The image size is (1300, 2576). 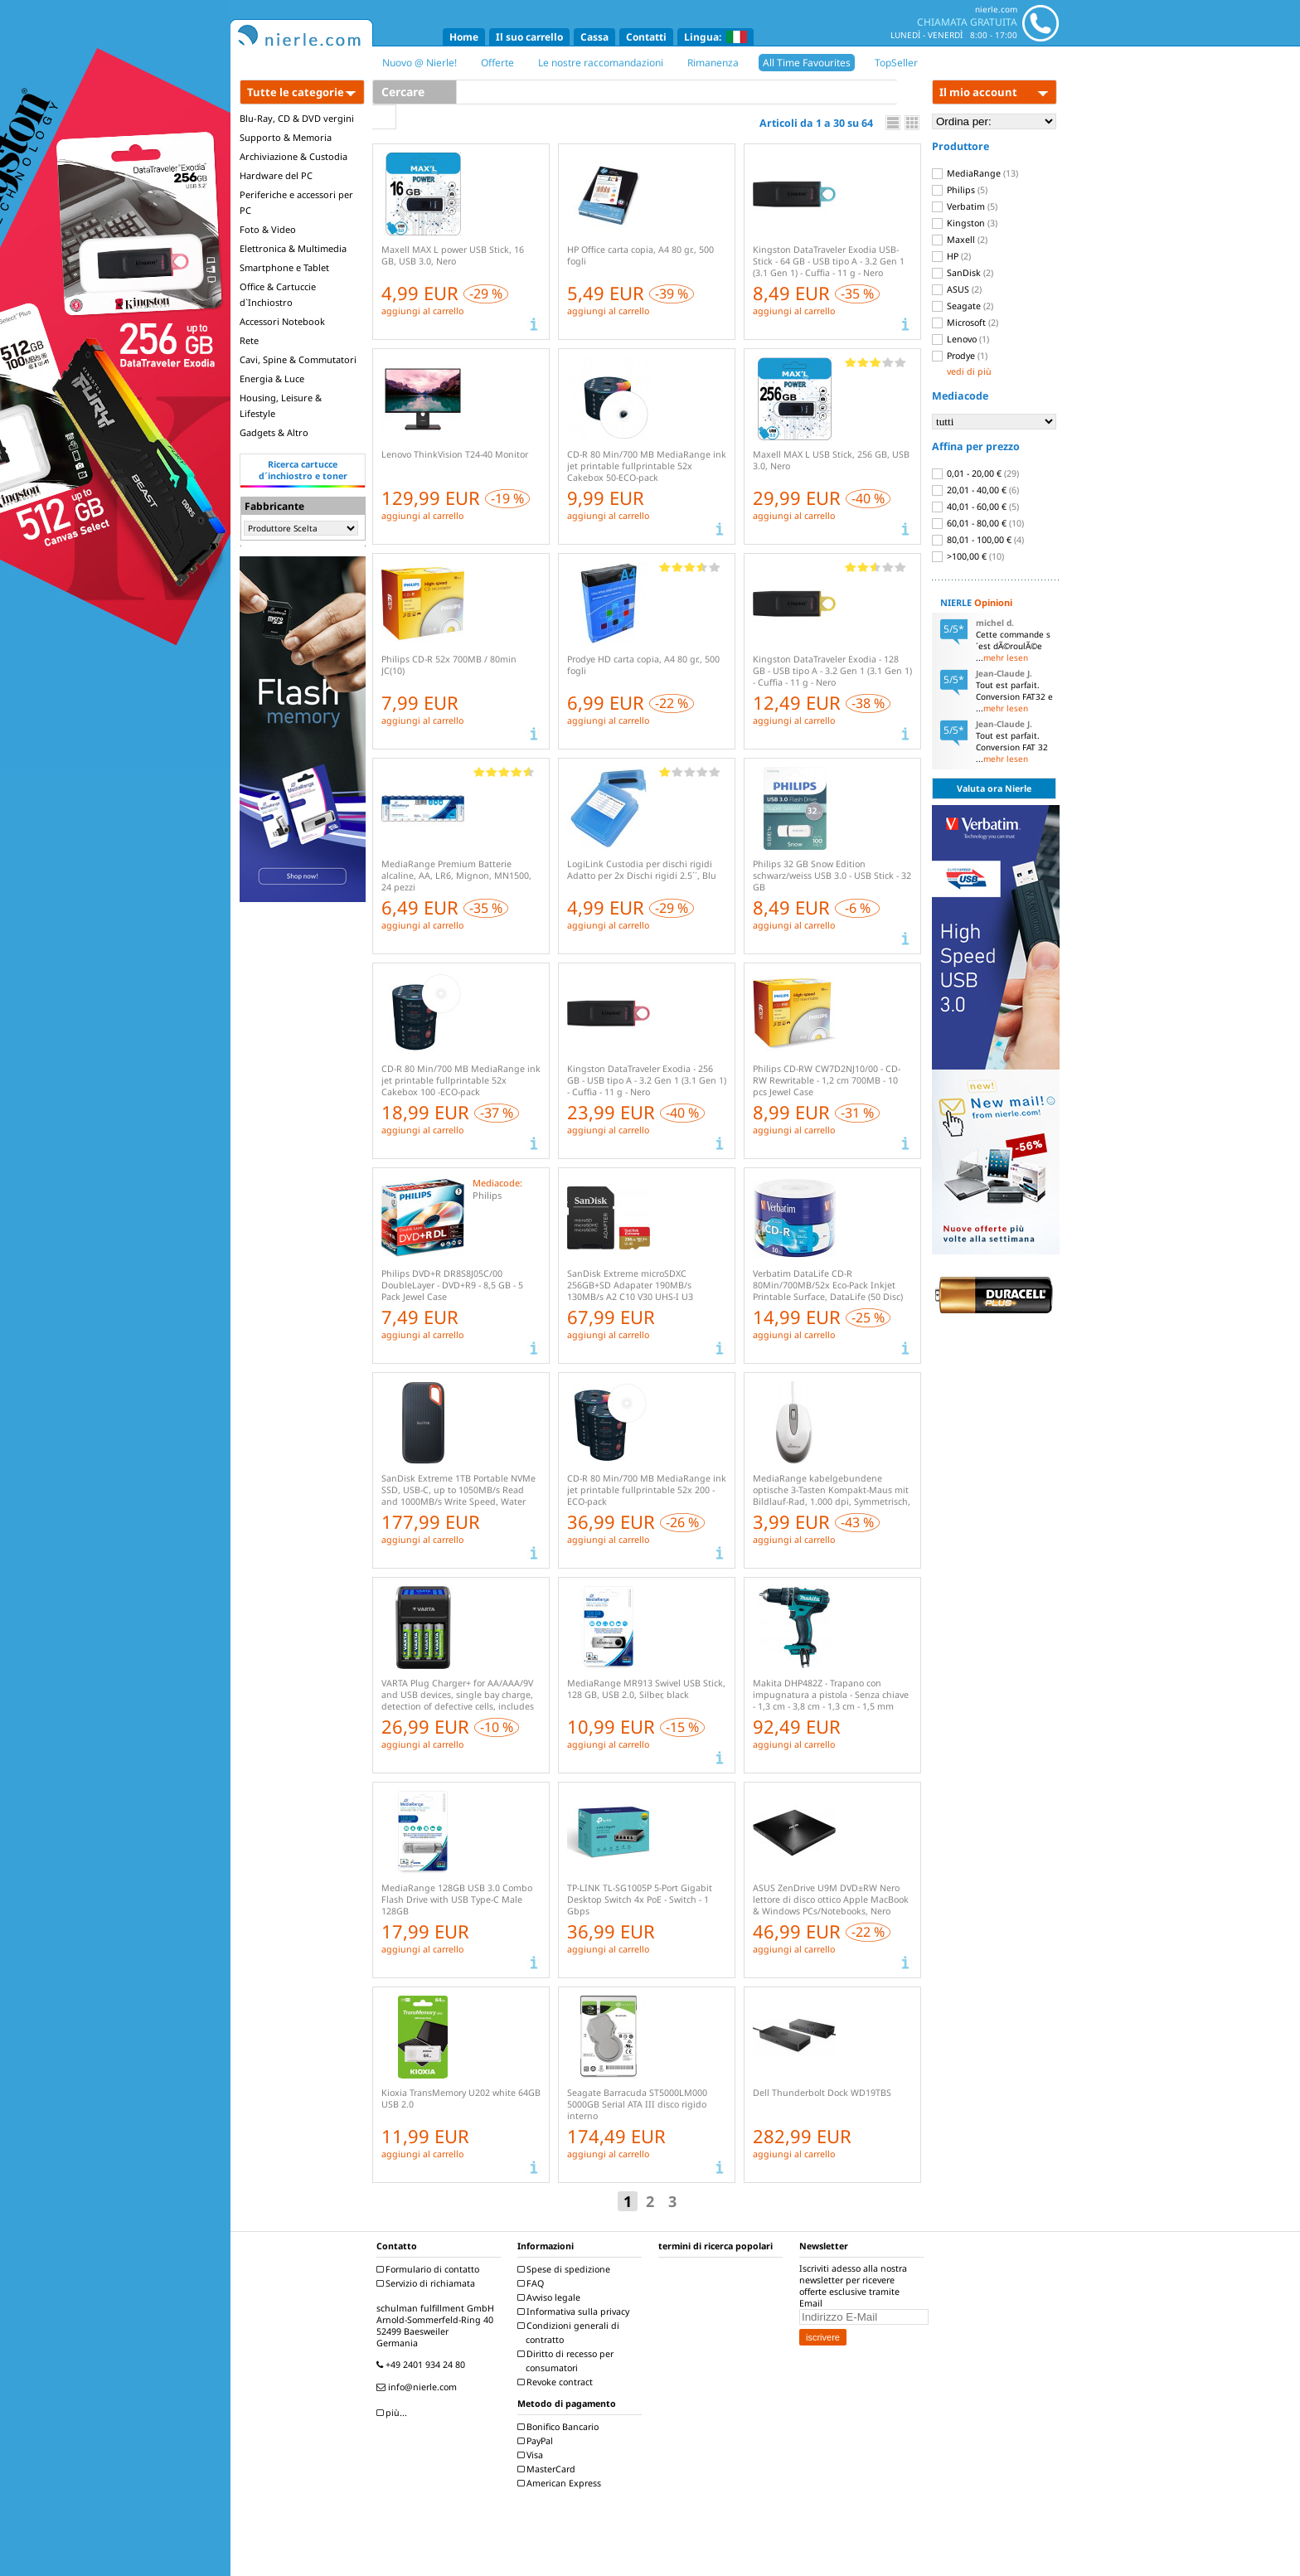 I want to click on info@nierle.com, so click(x=419, y=2387).